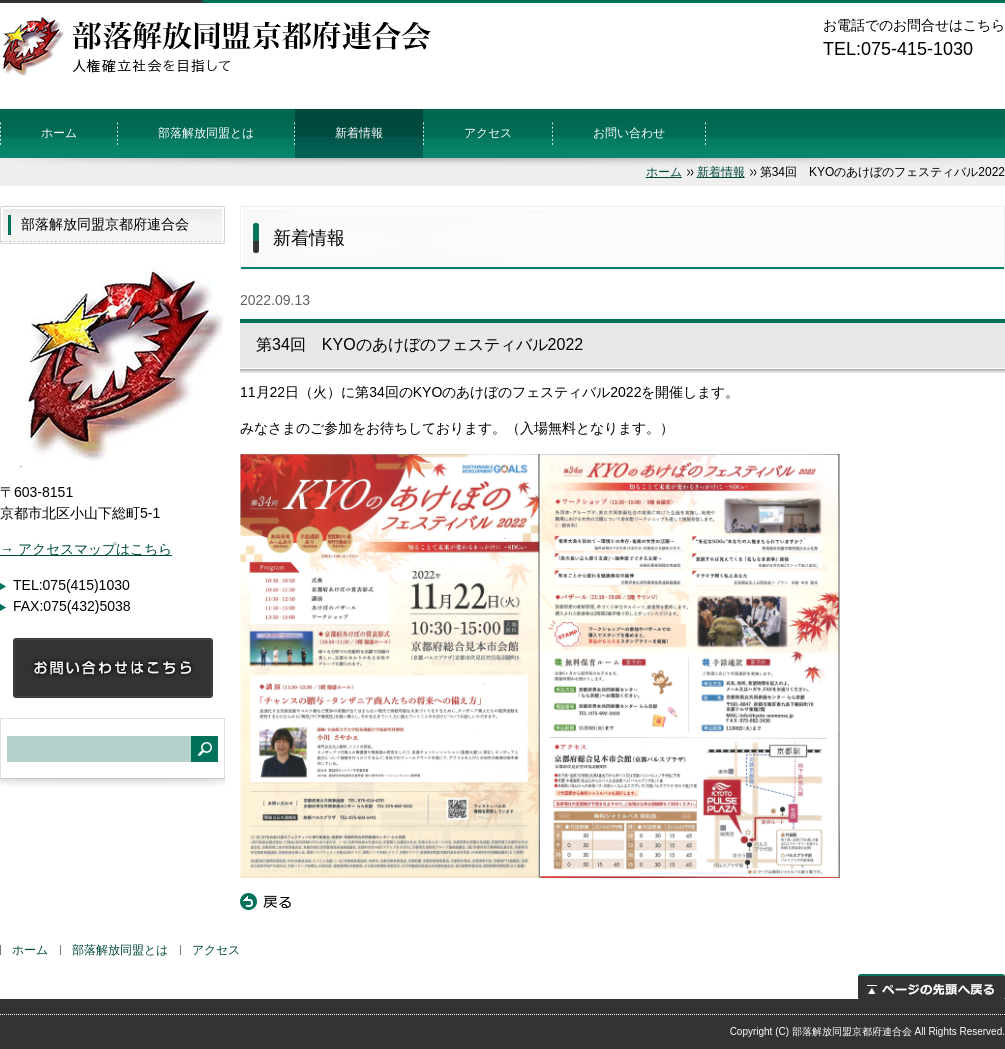 This screenshot has width=1005, height=1049. What do you see at coordinates (488, 133) in the screenshot?
I see `アクセス` at bounding box center [488, 133].